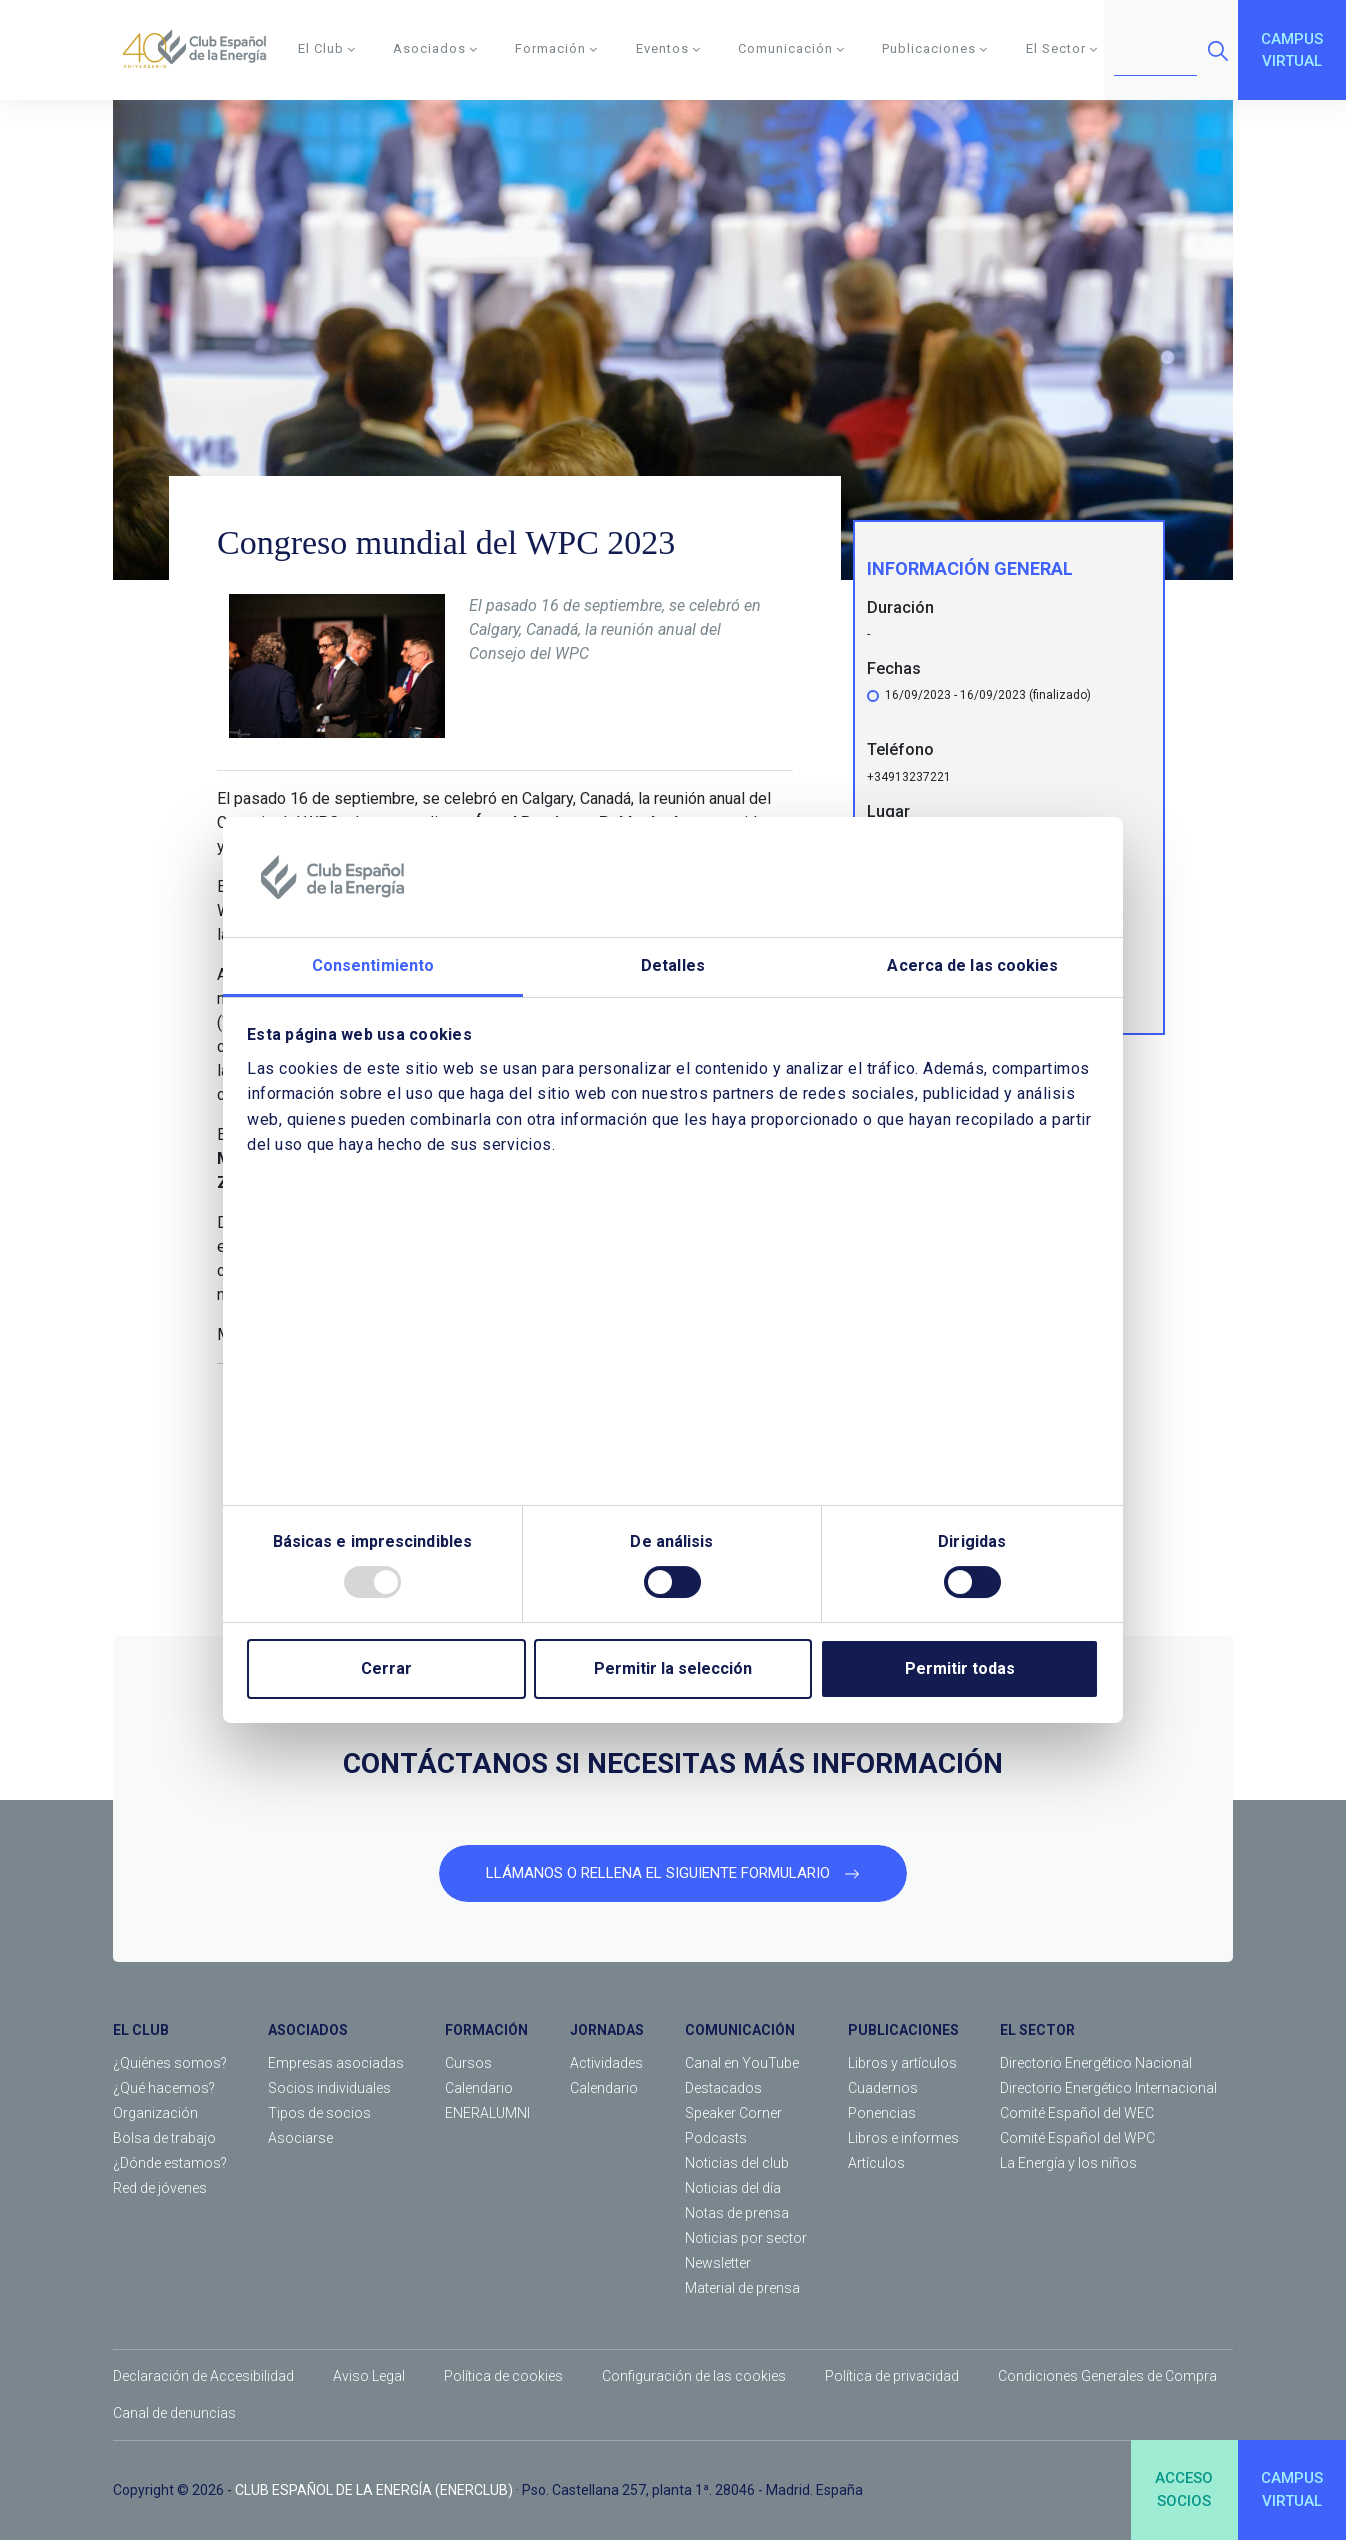 The height and width of the screenshot is (2540, 1346). Describe the element at coordinates (733, 2188) in the screenshot. I see `Noticias del día` at that location.